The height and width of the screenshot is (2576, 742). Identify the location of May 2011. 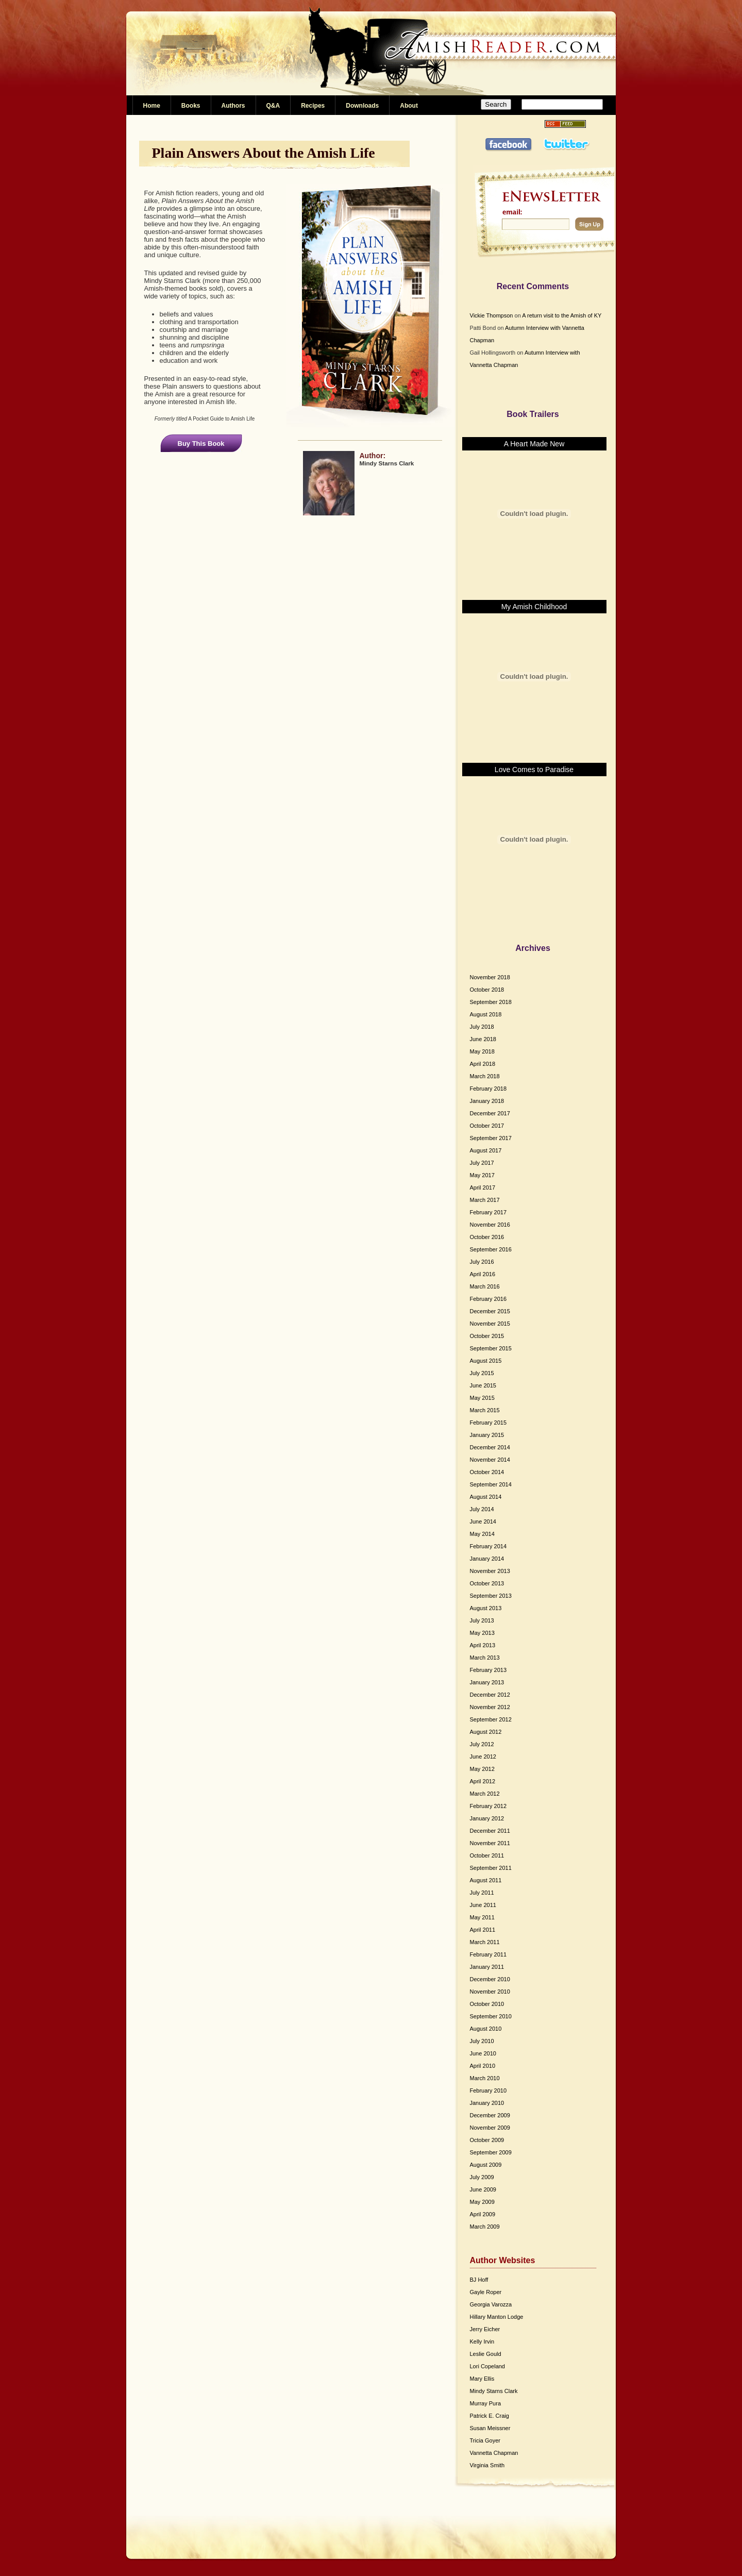
(482, 1917).